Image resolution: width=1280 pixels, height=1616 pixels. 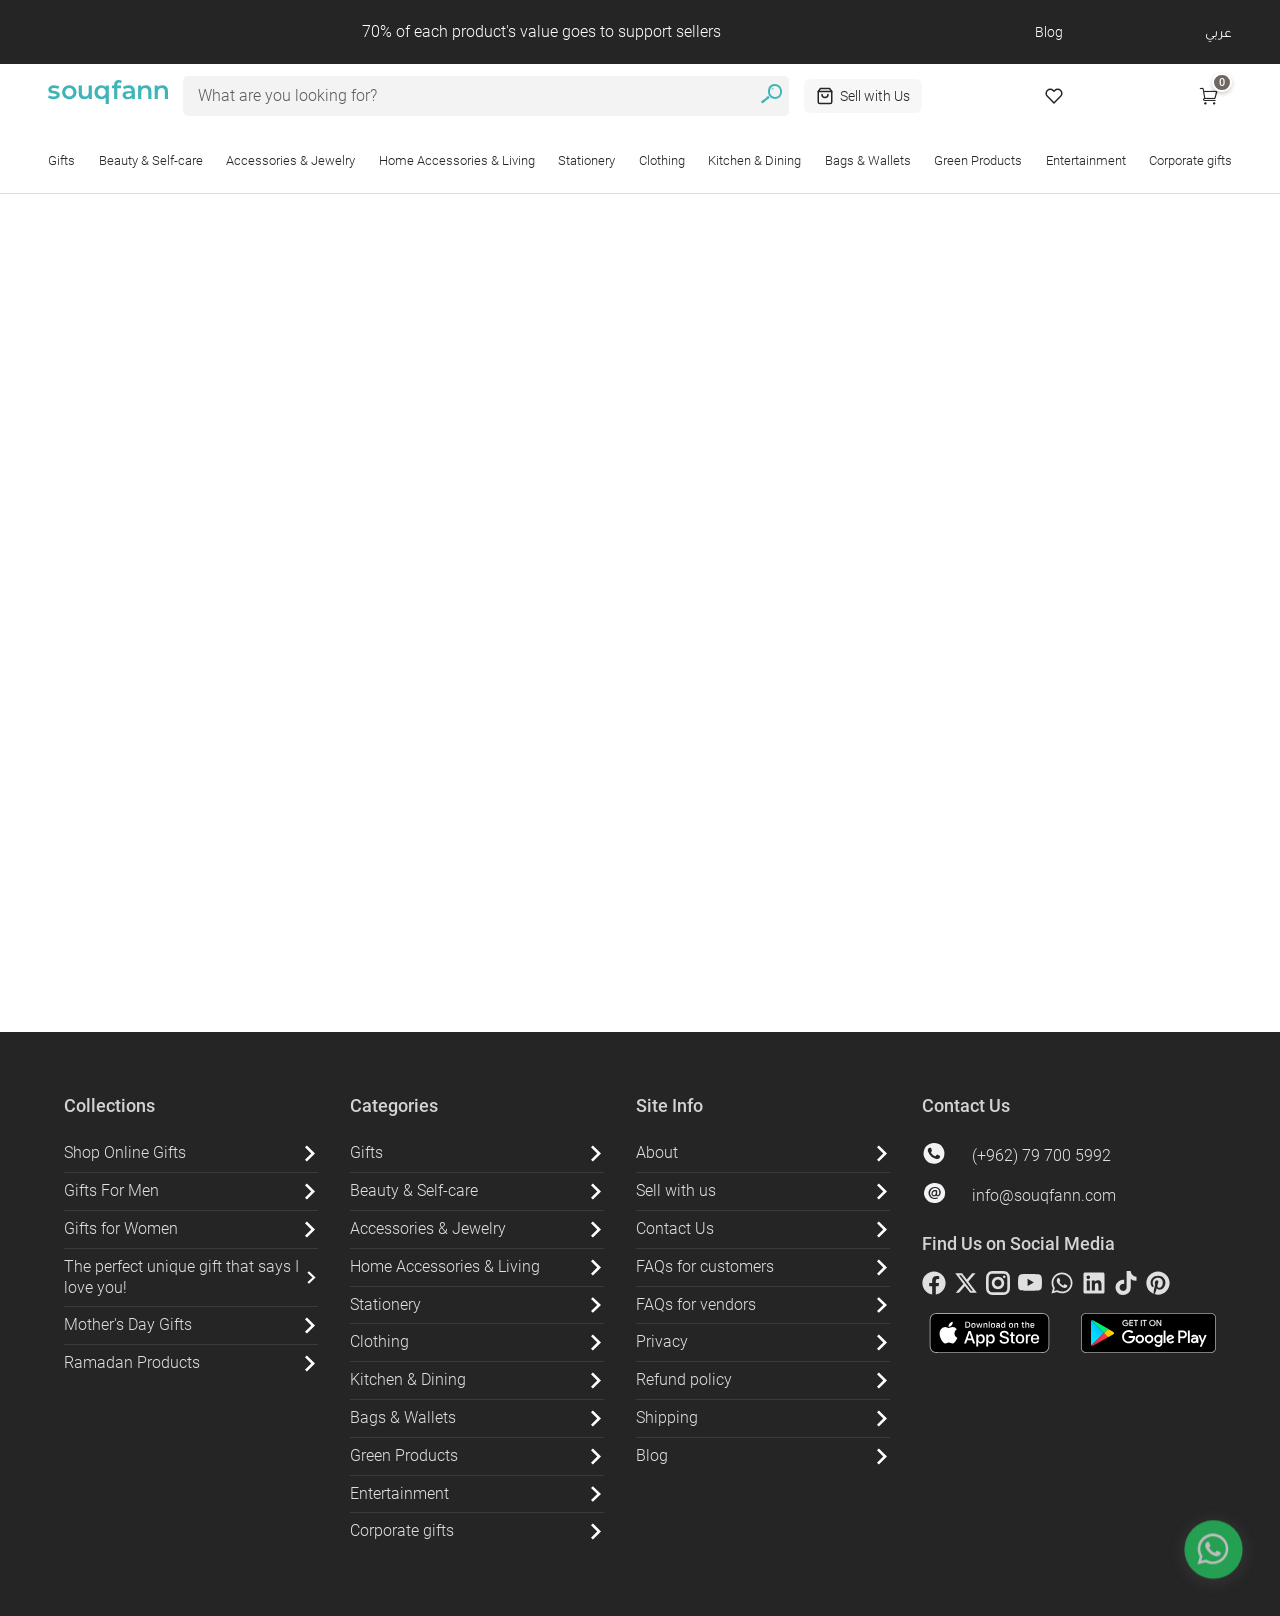 What do you see at coordinates (934, 1287) in the screenshot?
I see `[facebook]` at bounding box center [934, 1287].